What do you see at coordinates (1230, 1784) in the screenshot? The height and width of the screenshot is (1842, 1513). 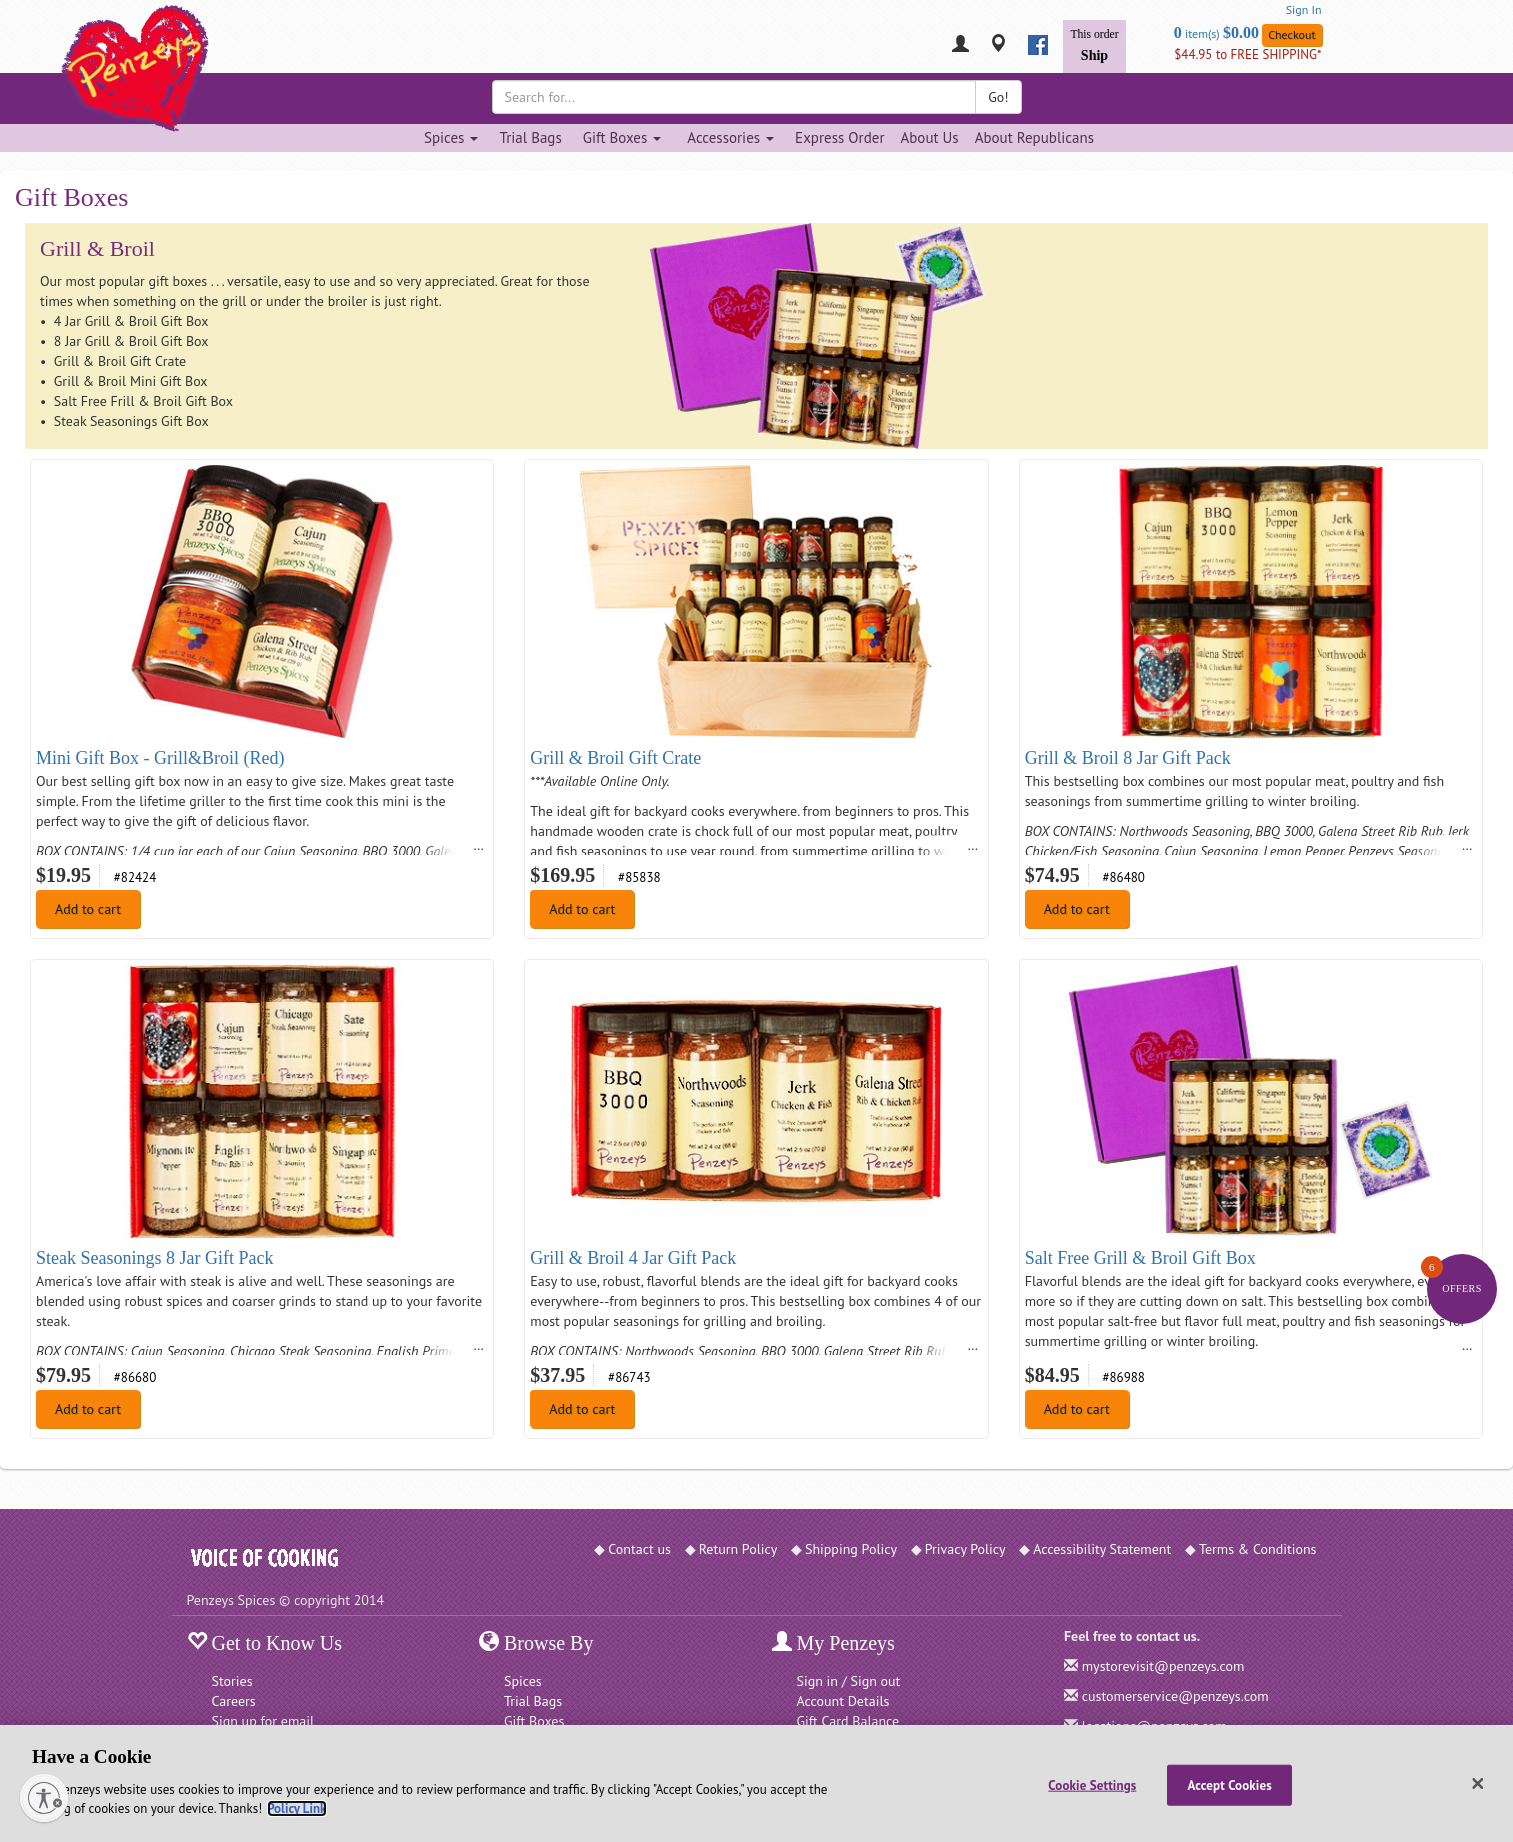 I see `Accept Cookies` at bounding box center [1230, 1784].